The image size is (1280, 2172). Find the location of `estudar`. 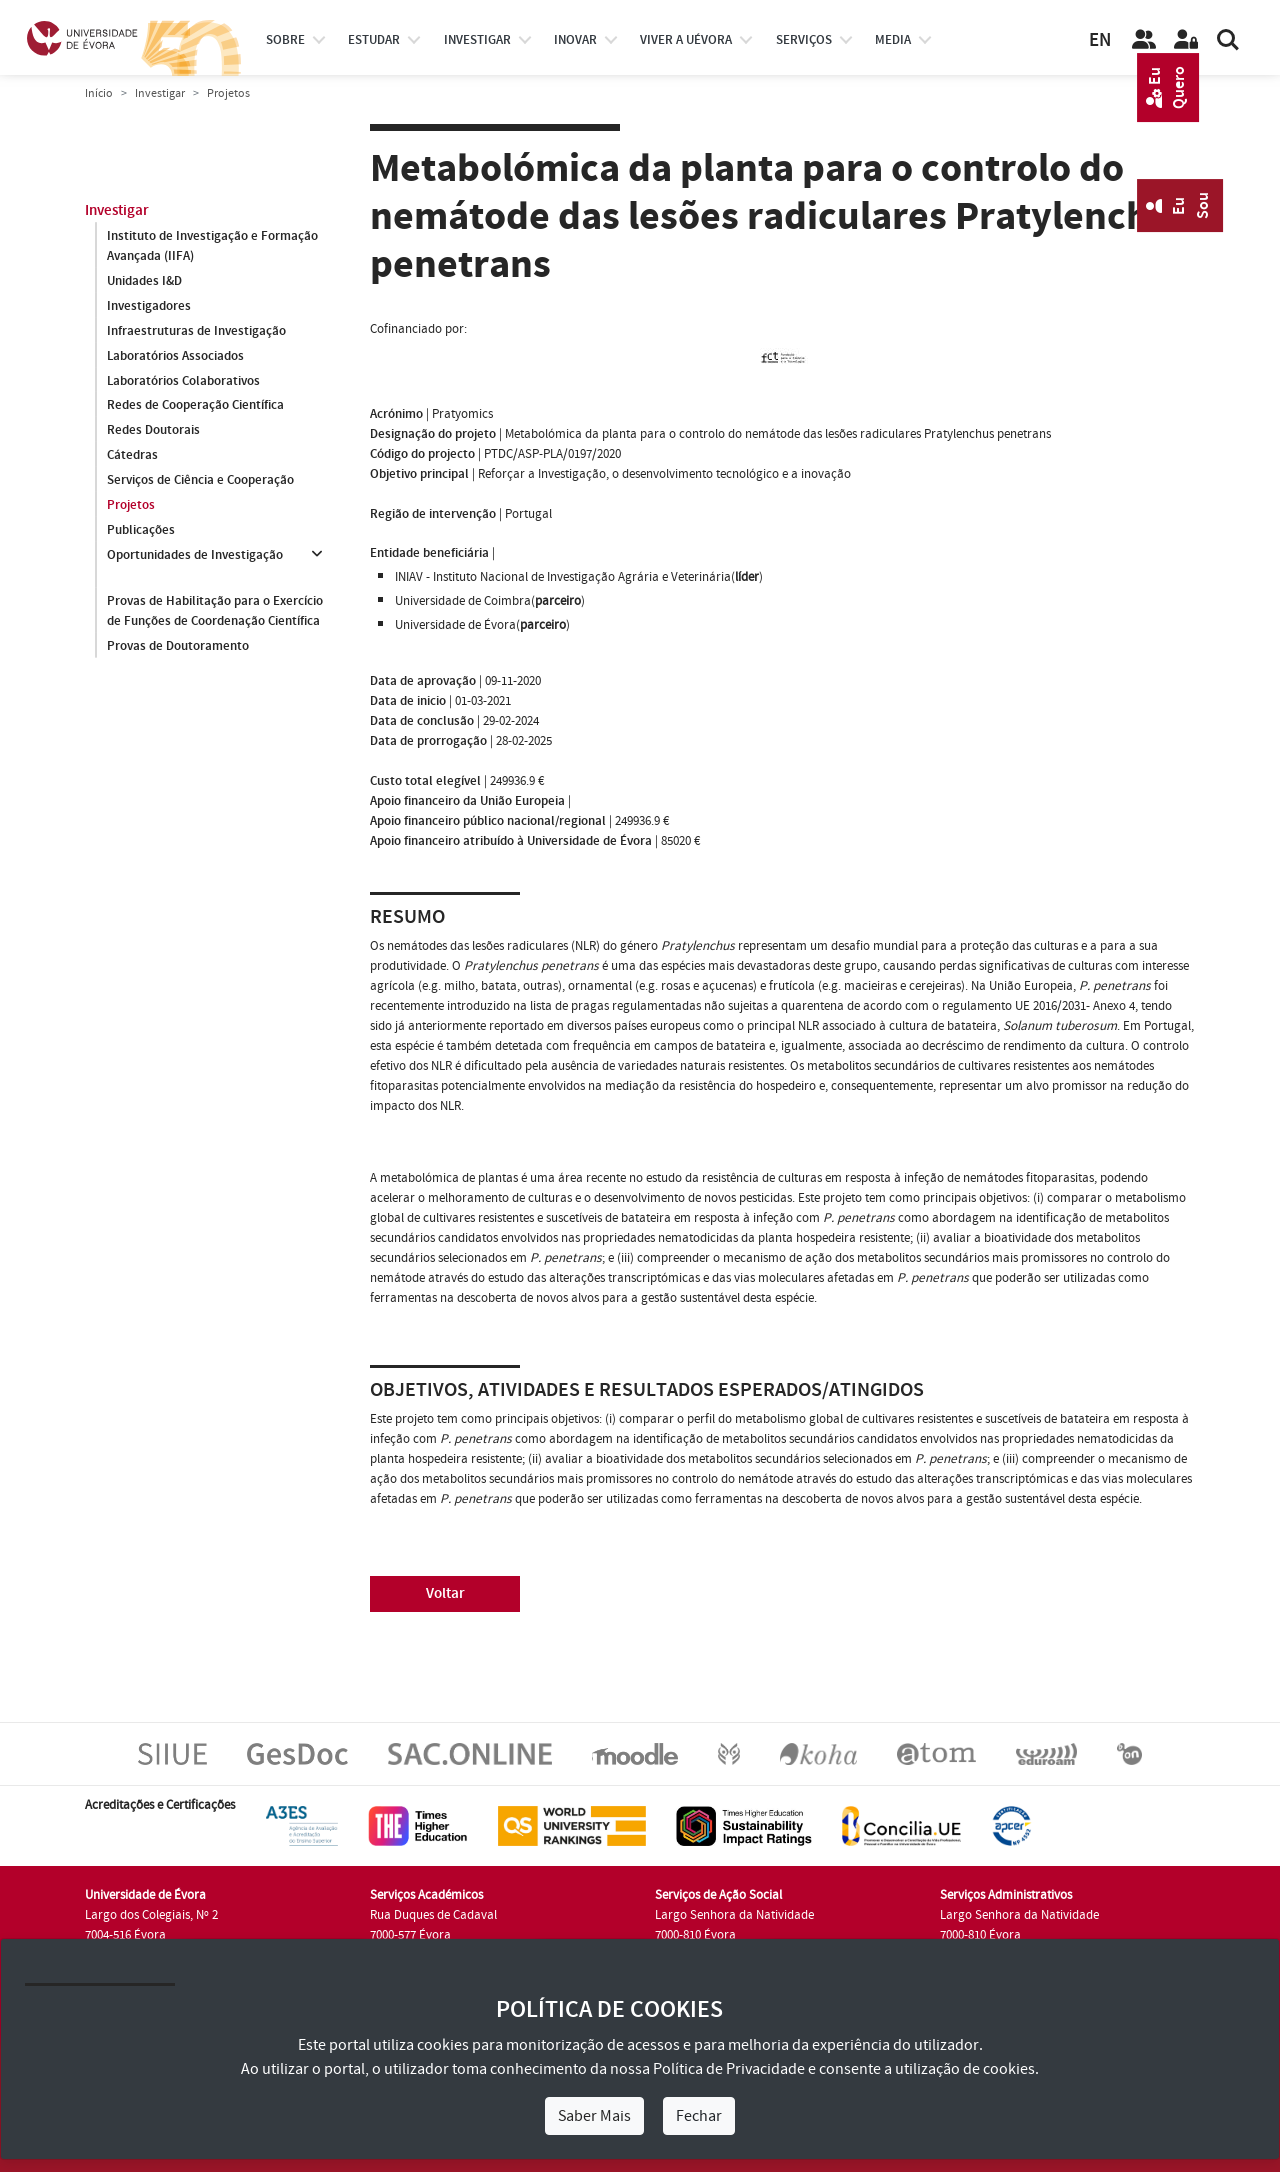

estudar is located at coordinates (374, 40).